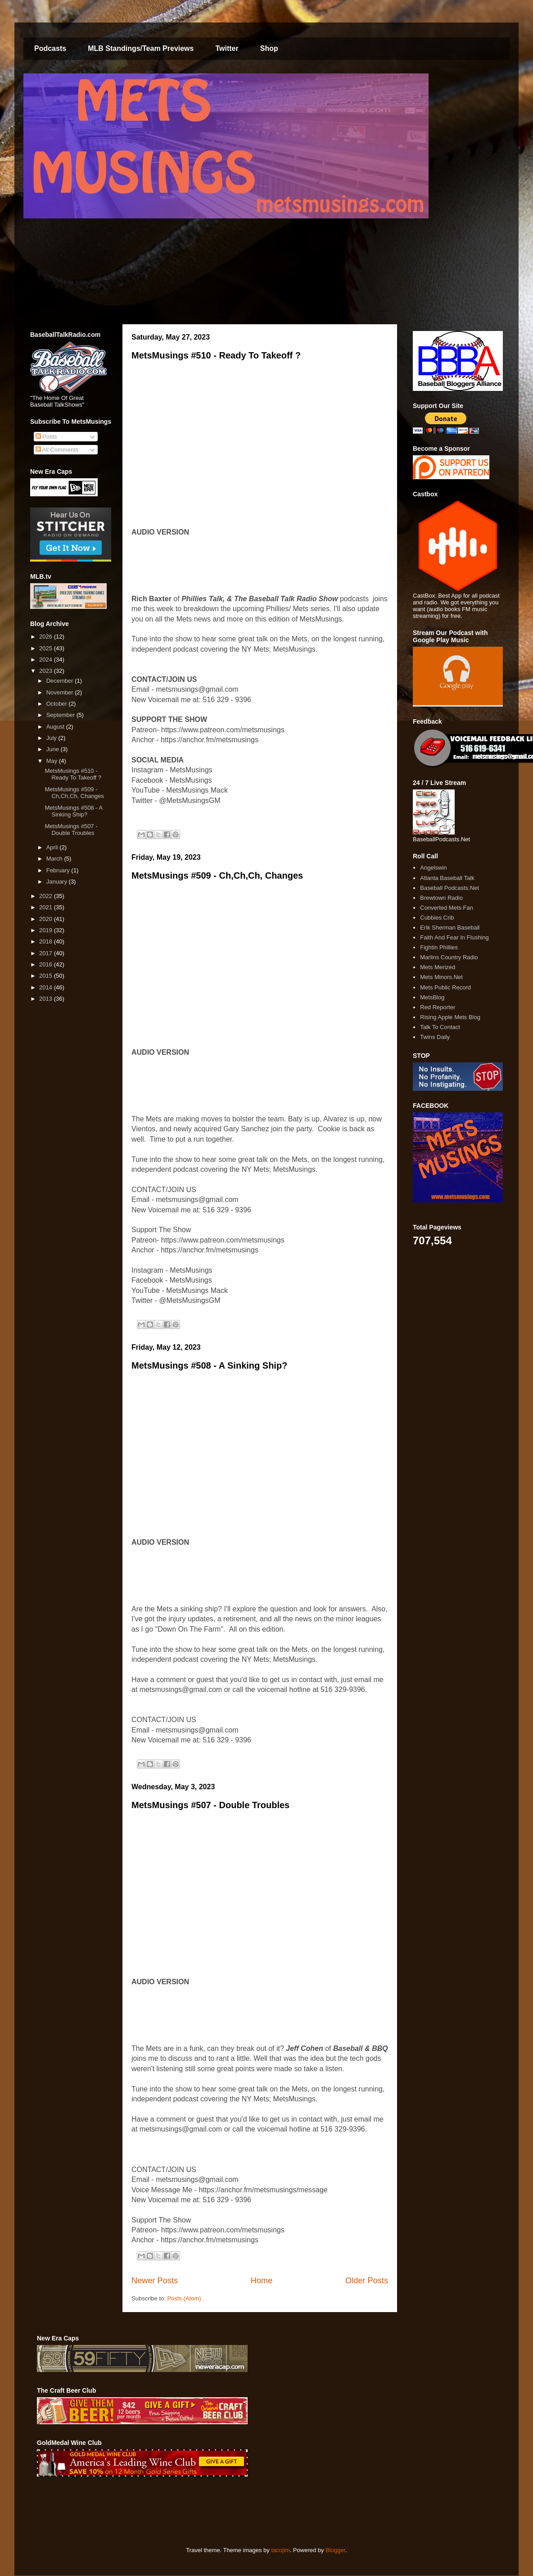 This screenshot has height=2576, width=533. What do you see at coordinates (57, 449) in the screenshot?
I see `All Comments` at bounding box center [57, 449].